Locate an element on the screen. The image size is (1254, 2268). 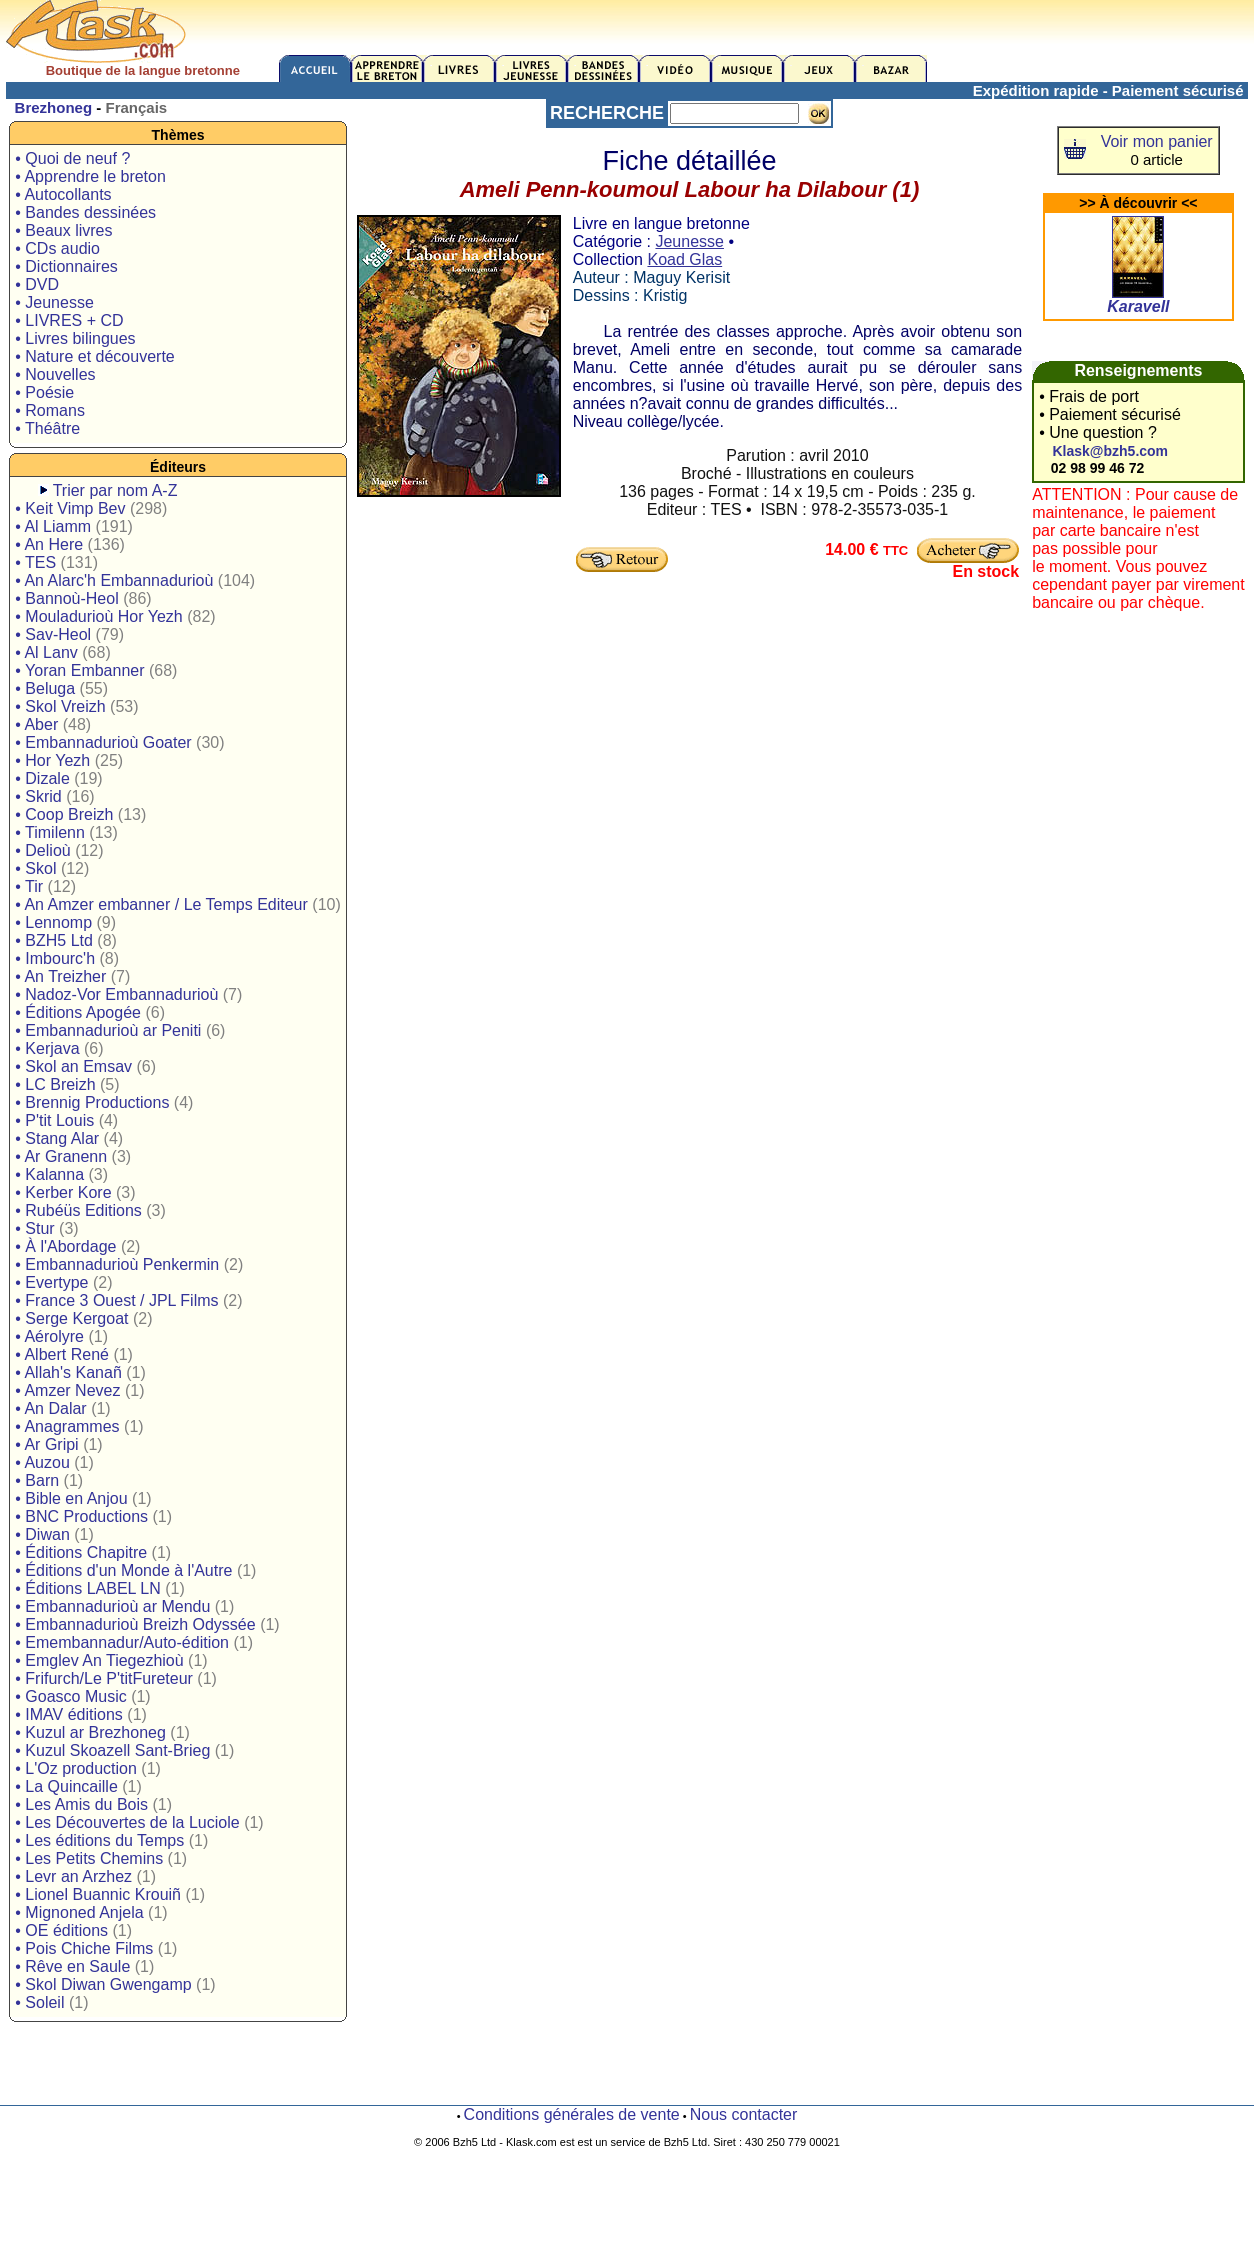
• CDs audio is located at coordinates (57, 248).